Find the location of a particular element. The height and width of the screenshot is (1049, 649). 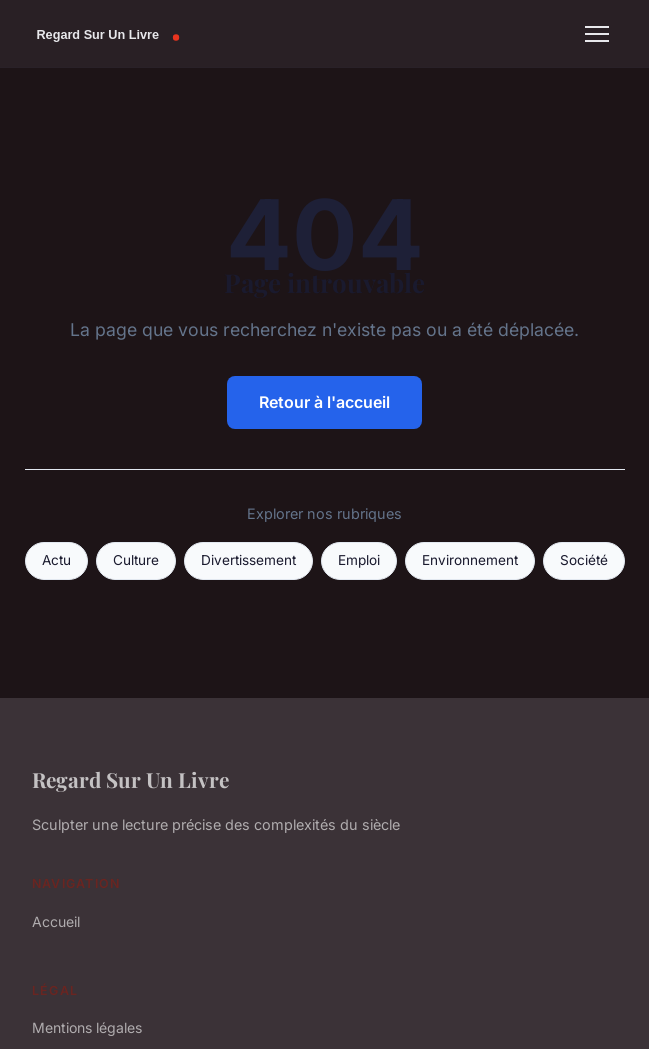

Retour à l'accueil is located at coordinates (324, 402).